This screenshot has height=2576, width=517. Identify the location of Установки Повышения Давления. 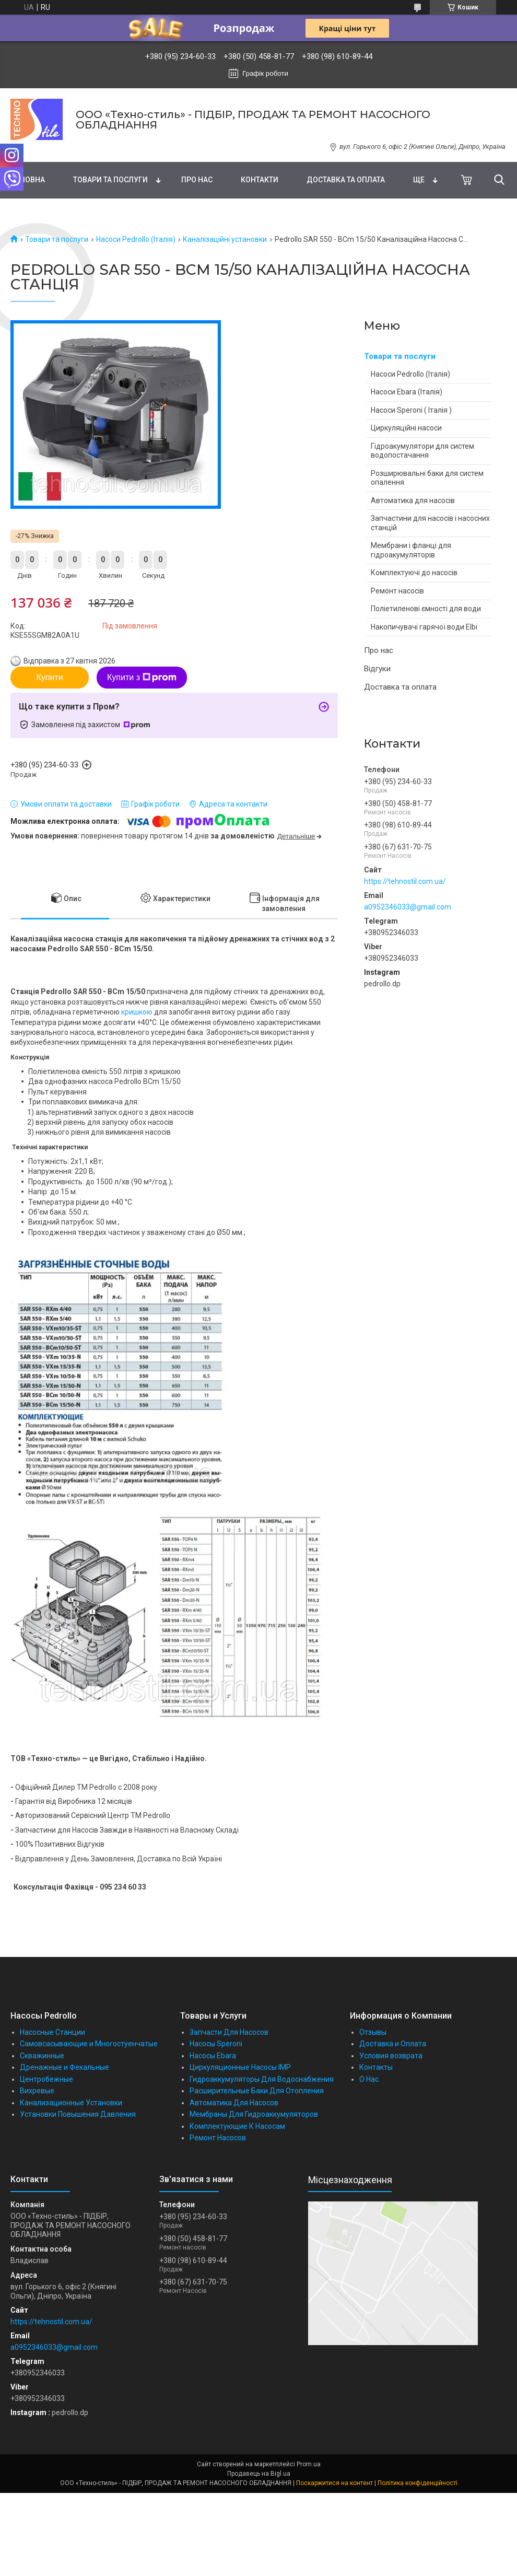
(78, 2114).